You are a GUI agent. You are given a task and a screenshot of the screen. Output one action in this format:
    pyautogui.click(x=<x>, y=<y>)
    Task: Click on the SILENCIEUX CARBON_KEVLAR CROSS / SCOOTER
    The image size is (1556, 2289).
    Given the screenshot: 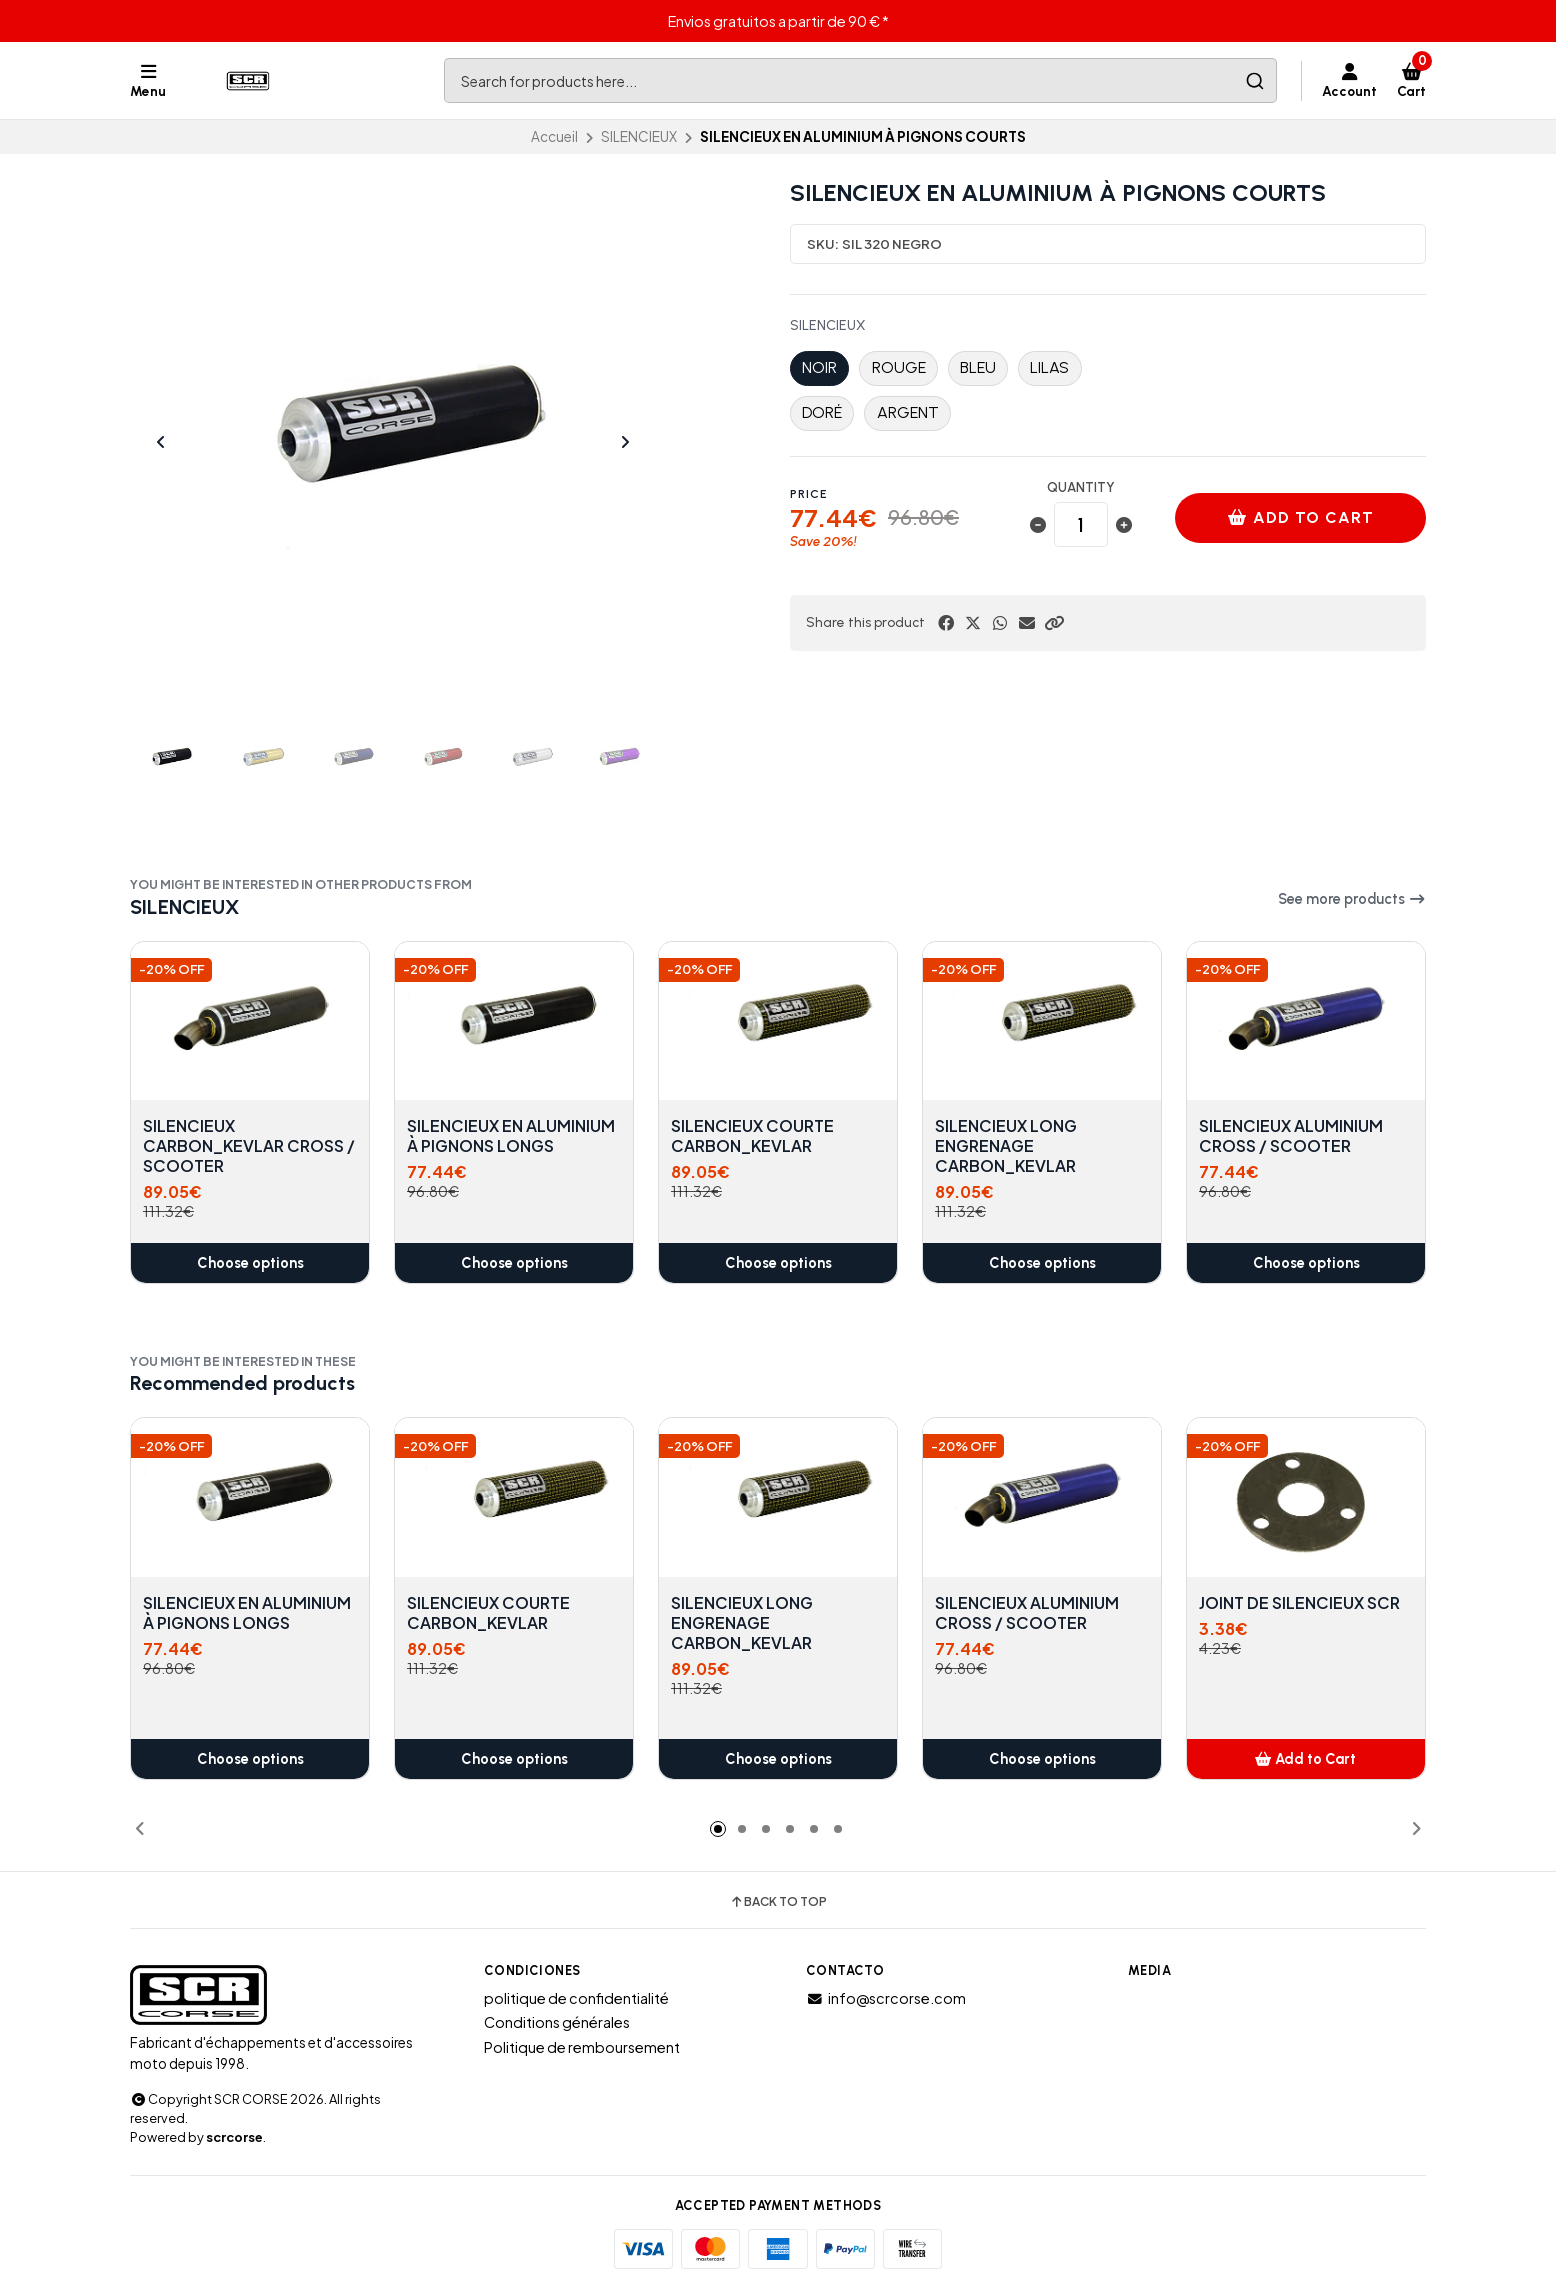 What is the action you would take?
    pyautogui.click(x=249, y=1146)
    